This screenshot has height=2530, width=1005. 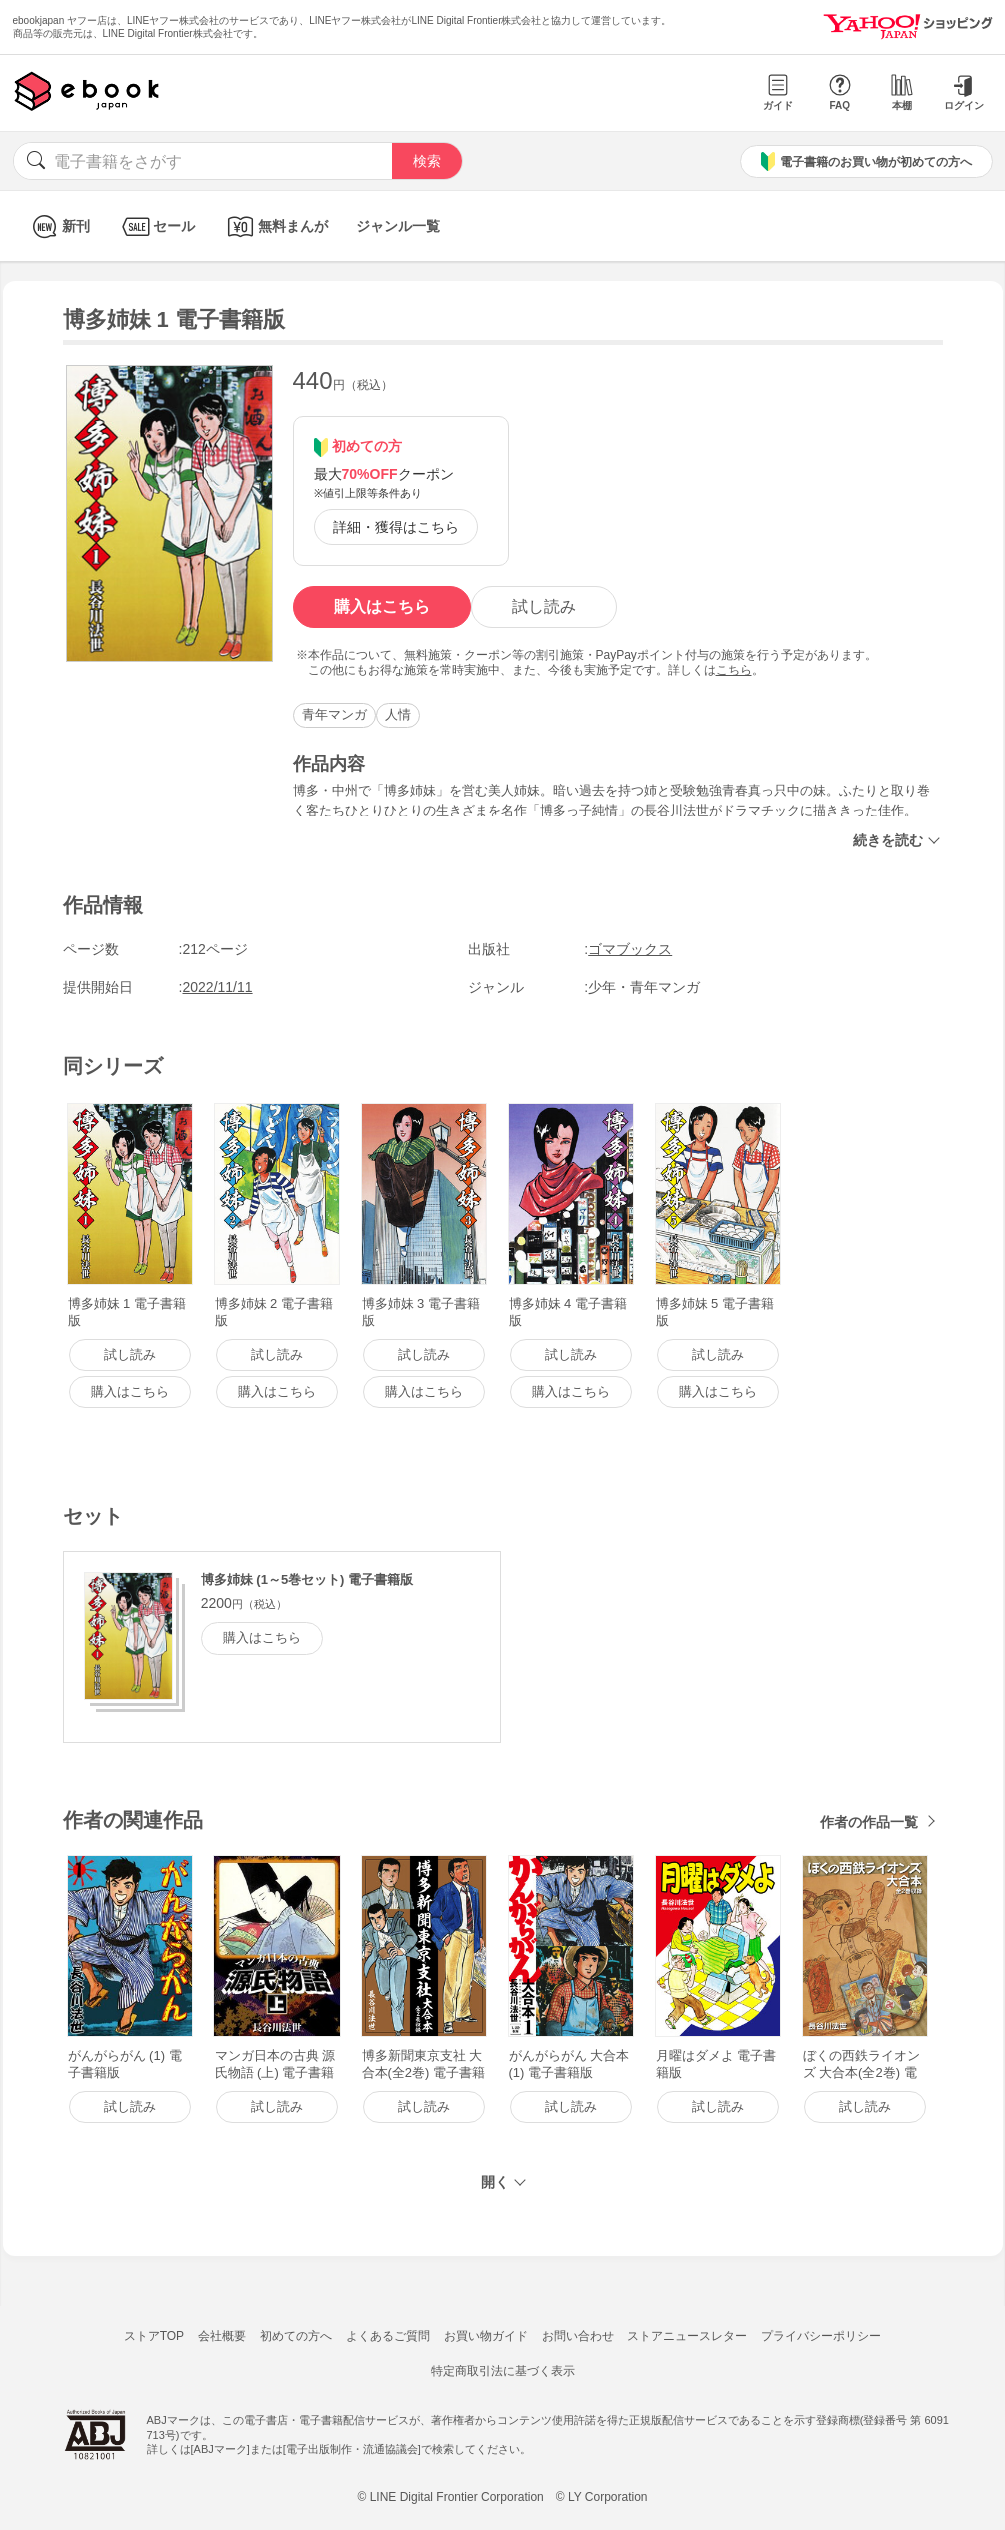 I want to click on お問い合わせ, so click(x=578, y=2336).